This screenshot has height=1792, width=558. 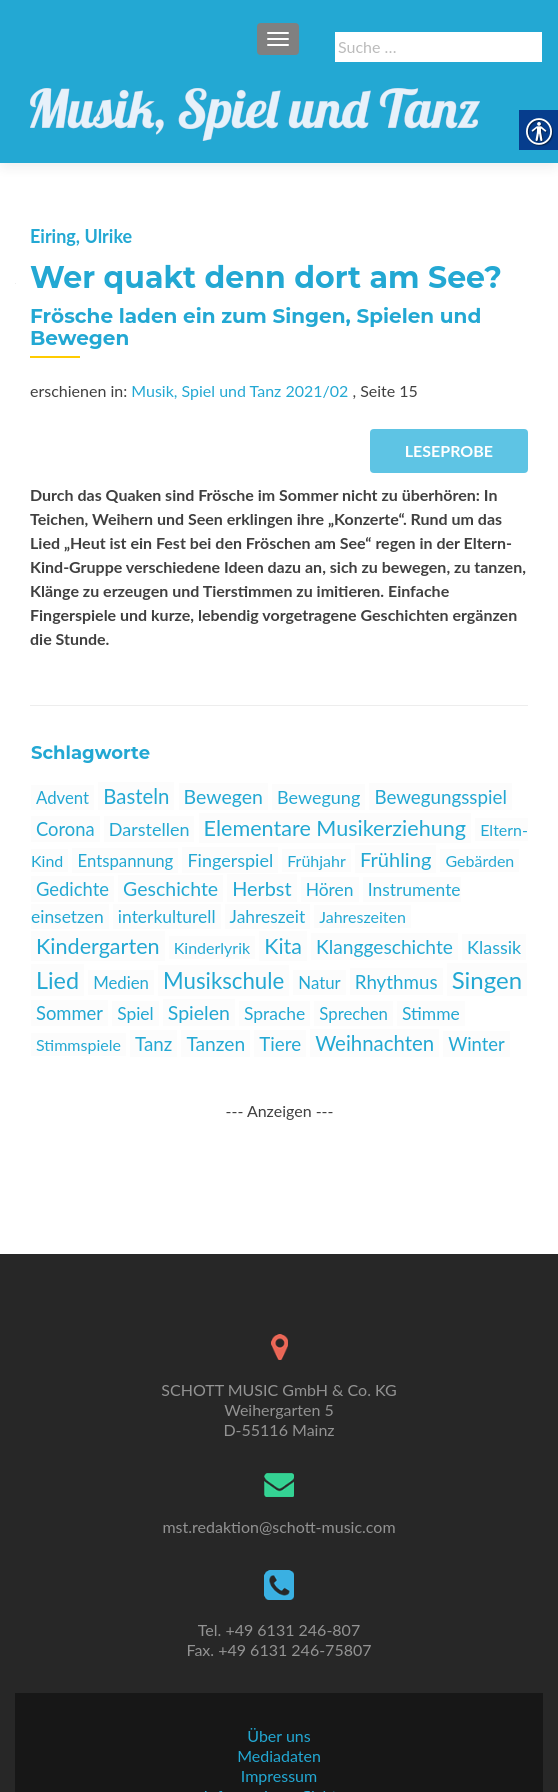 What do you see at coordinates (261, 888) in the screenshot?
I see `Herbst [link]` at bounding box center [261, 888].